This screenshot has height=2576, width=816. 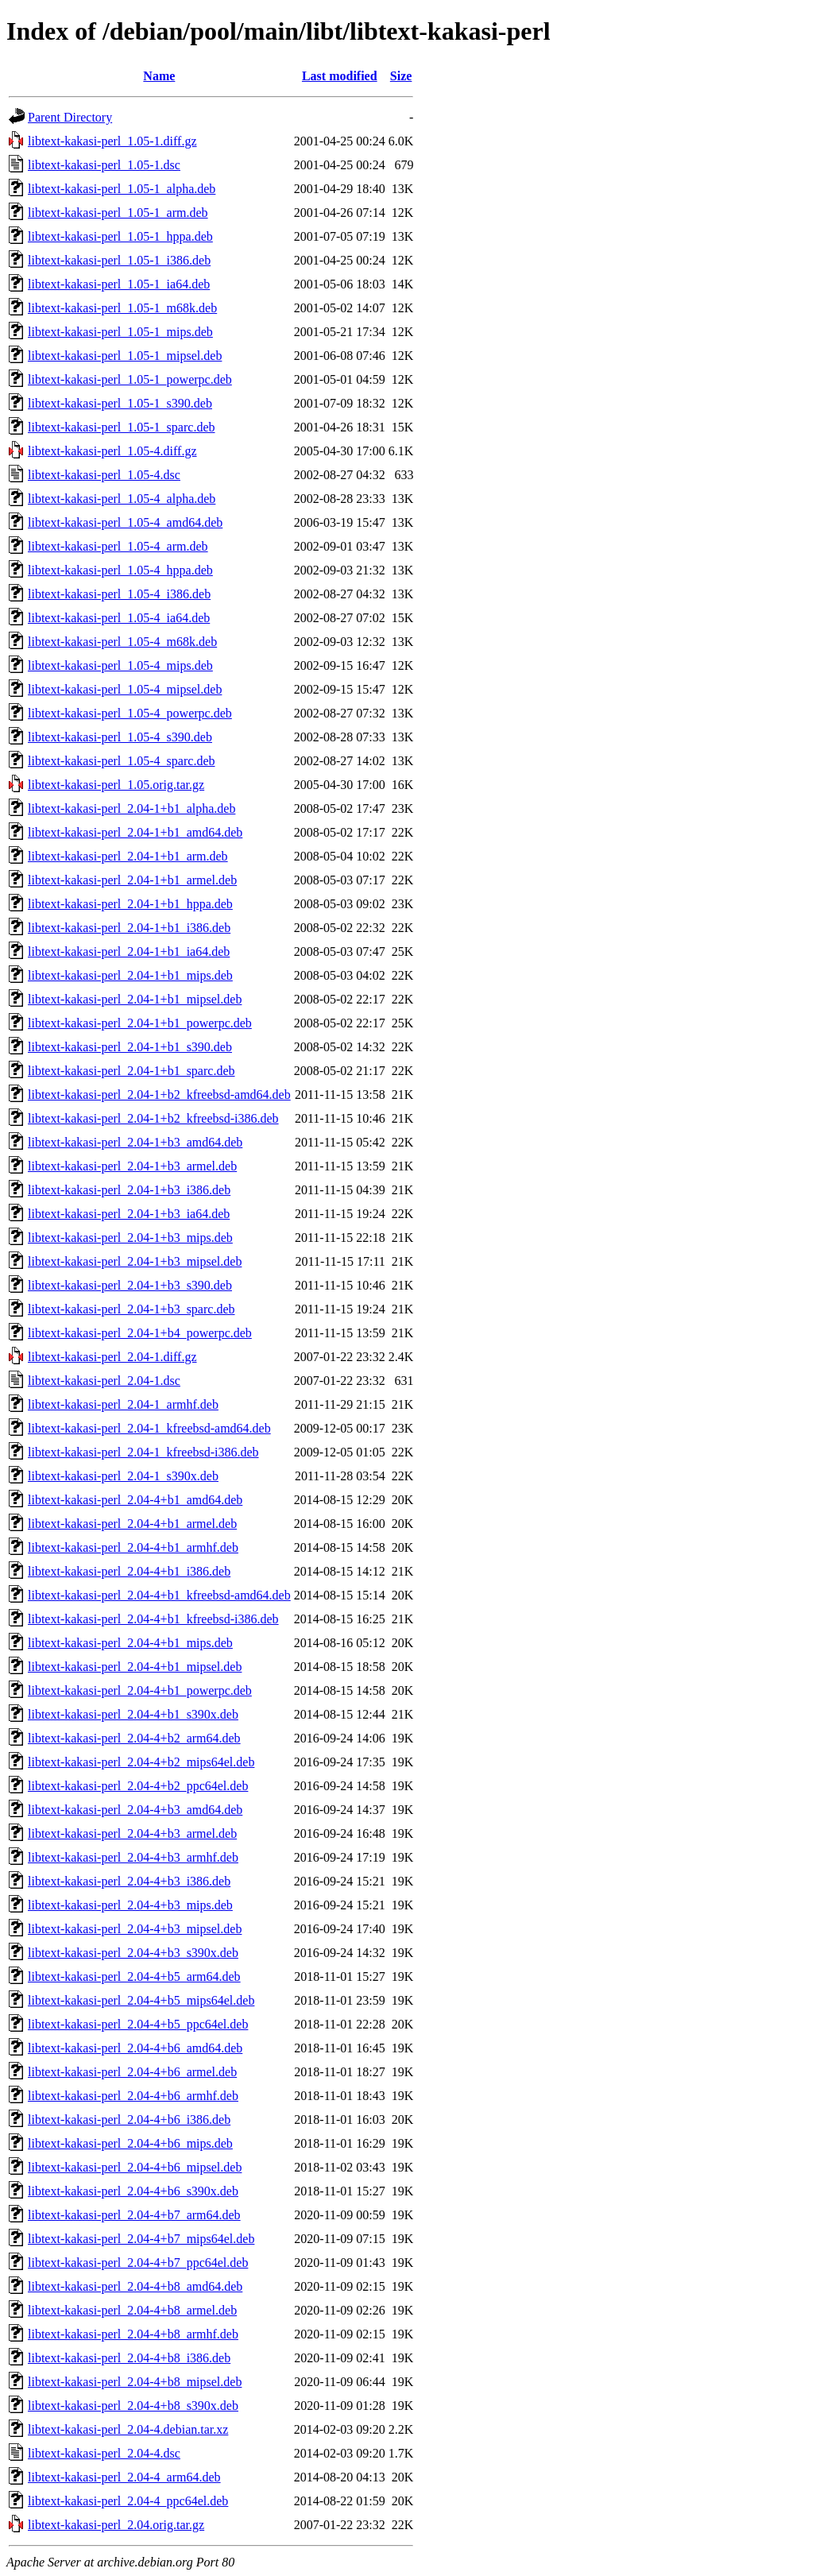 What do you see at coordinates (159, 1595) in the screenshot?
I see `libtext-kakasi-perl_2.04-4+b1_kfreebsd-amd64.deb` at bounding box center [159, 1595].